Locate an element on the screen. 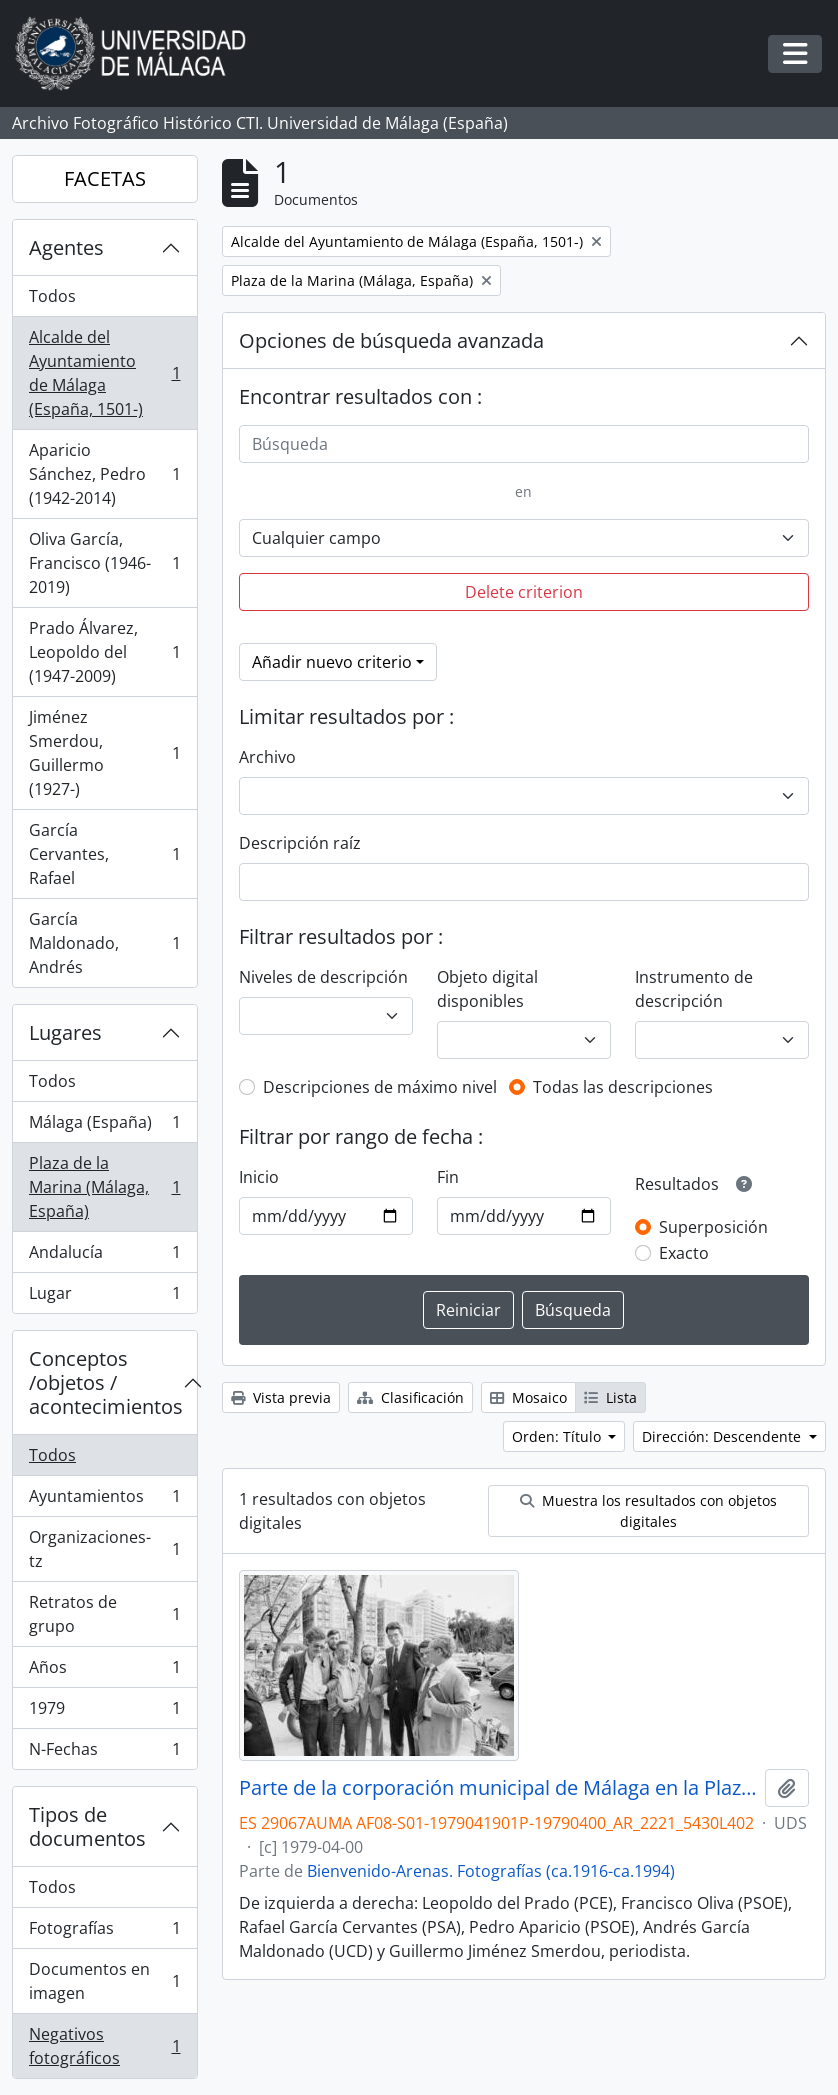  Mosaico is located at coordinates (528, 1397).